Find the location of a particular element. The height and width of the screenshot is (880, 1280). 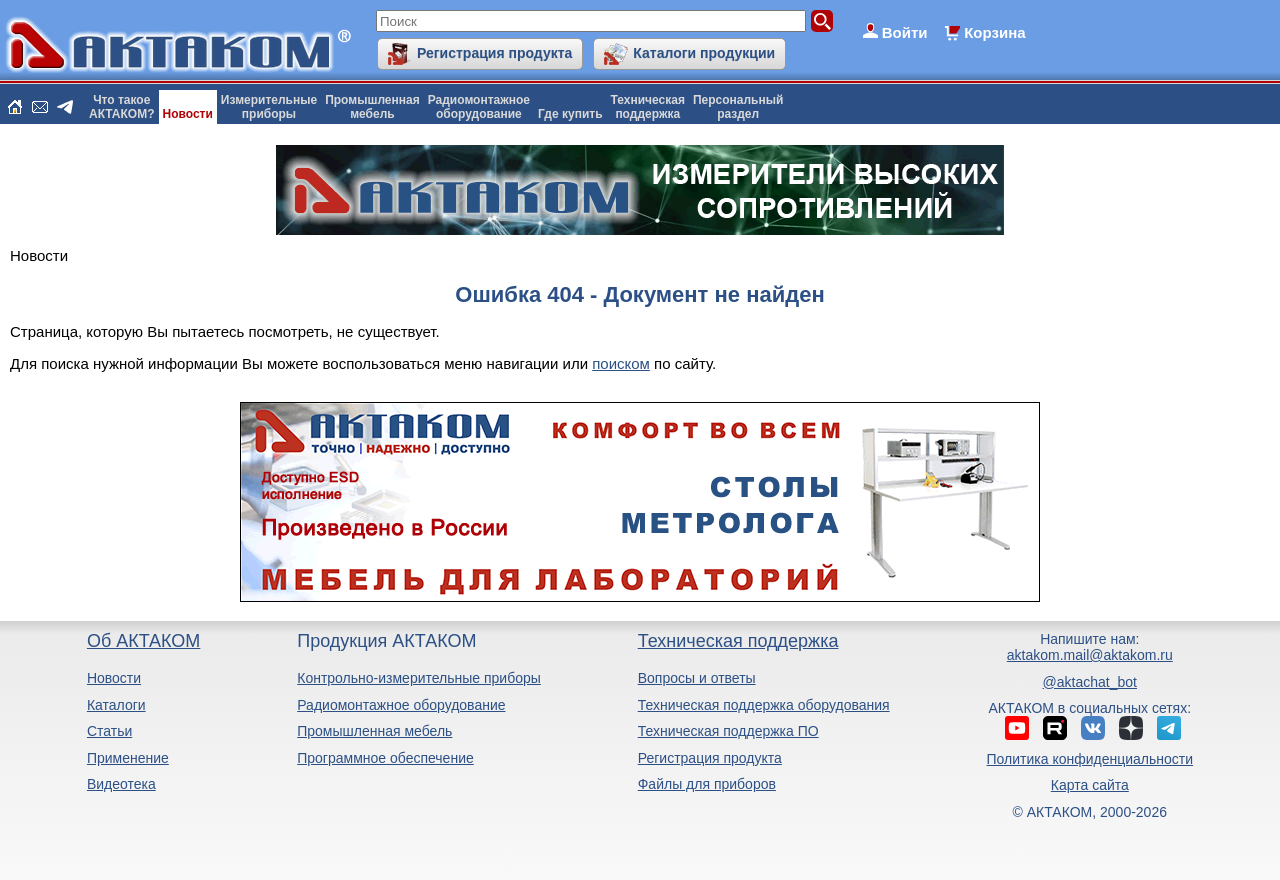

Регистрация продукта is located at coordinates (494, 53).